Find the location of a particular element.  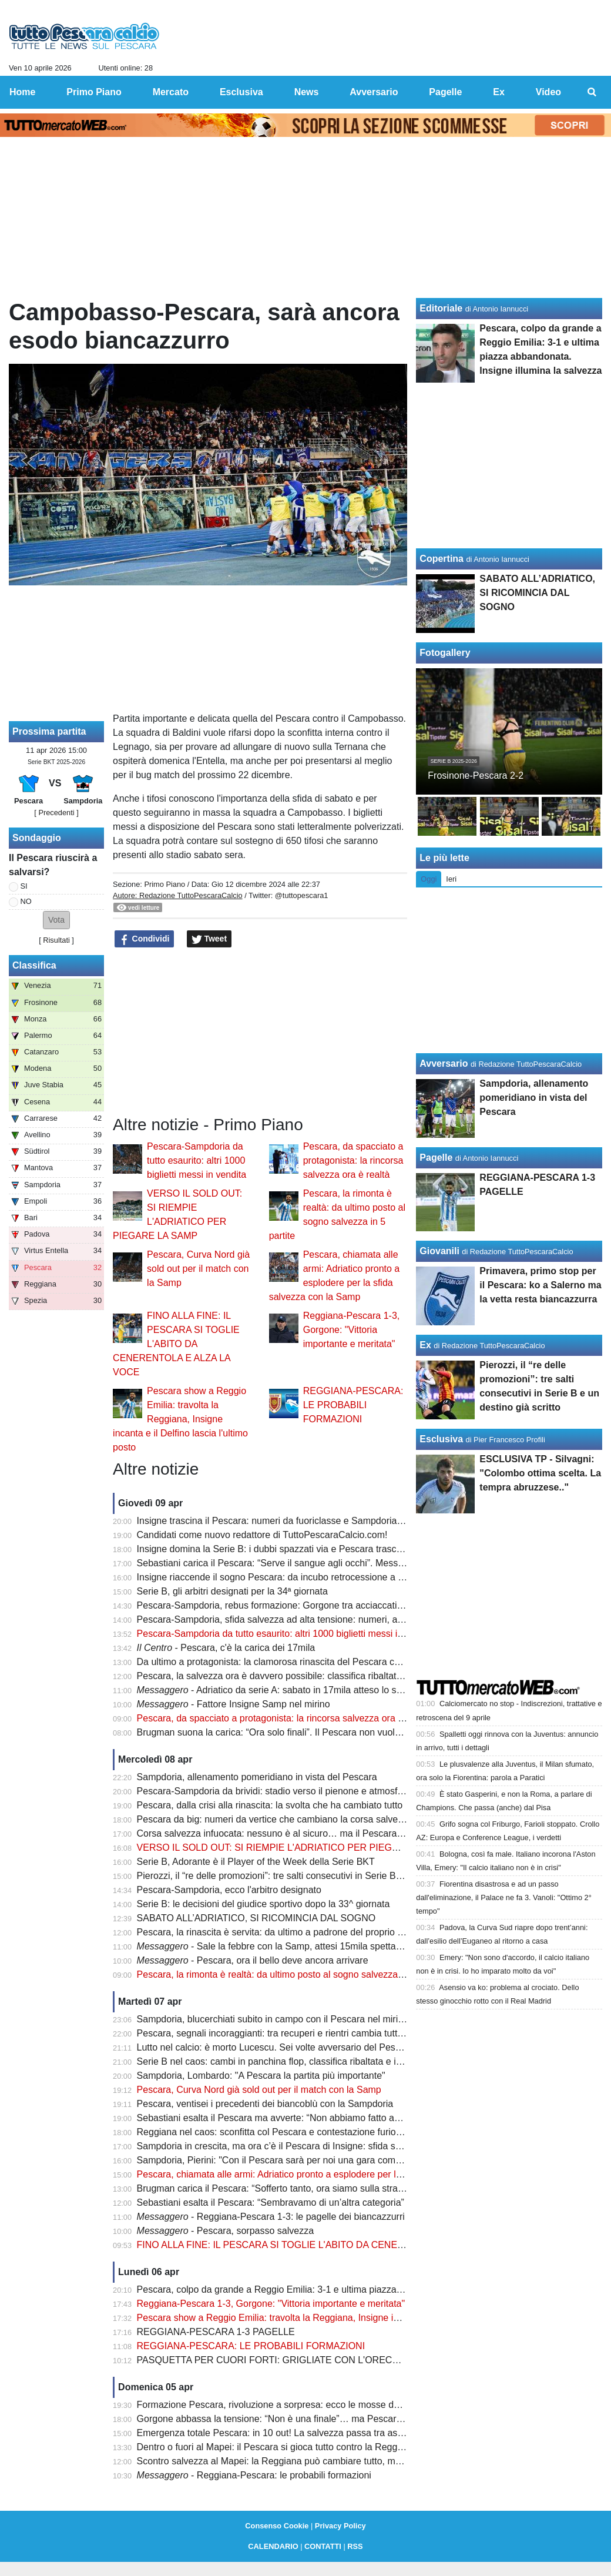

Fiorentina disastrosa e ad un passo dall'eliminazione, il Palace ne fa 3. Vanoli: "Ottimo 2° tempo" is located at coordinates (504, 1897).